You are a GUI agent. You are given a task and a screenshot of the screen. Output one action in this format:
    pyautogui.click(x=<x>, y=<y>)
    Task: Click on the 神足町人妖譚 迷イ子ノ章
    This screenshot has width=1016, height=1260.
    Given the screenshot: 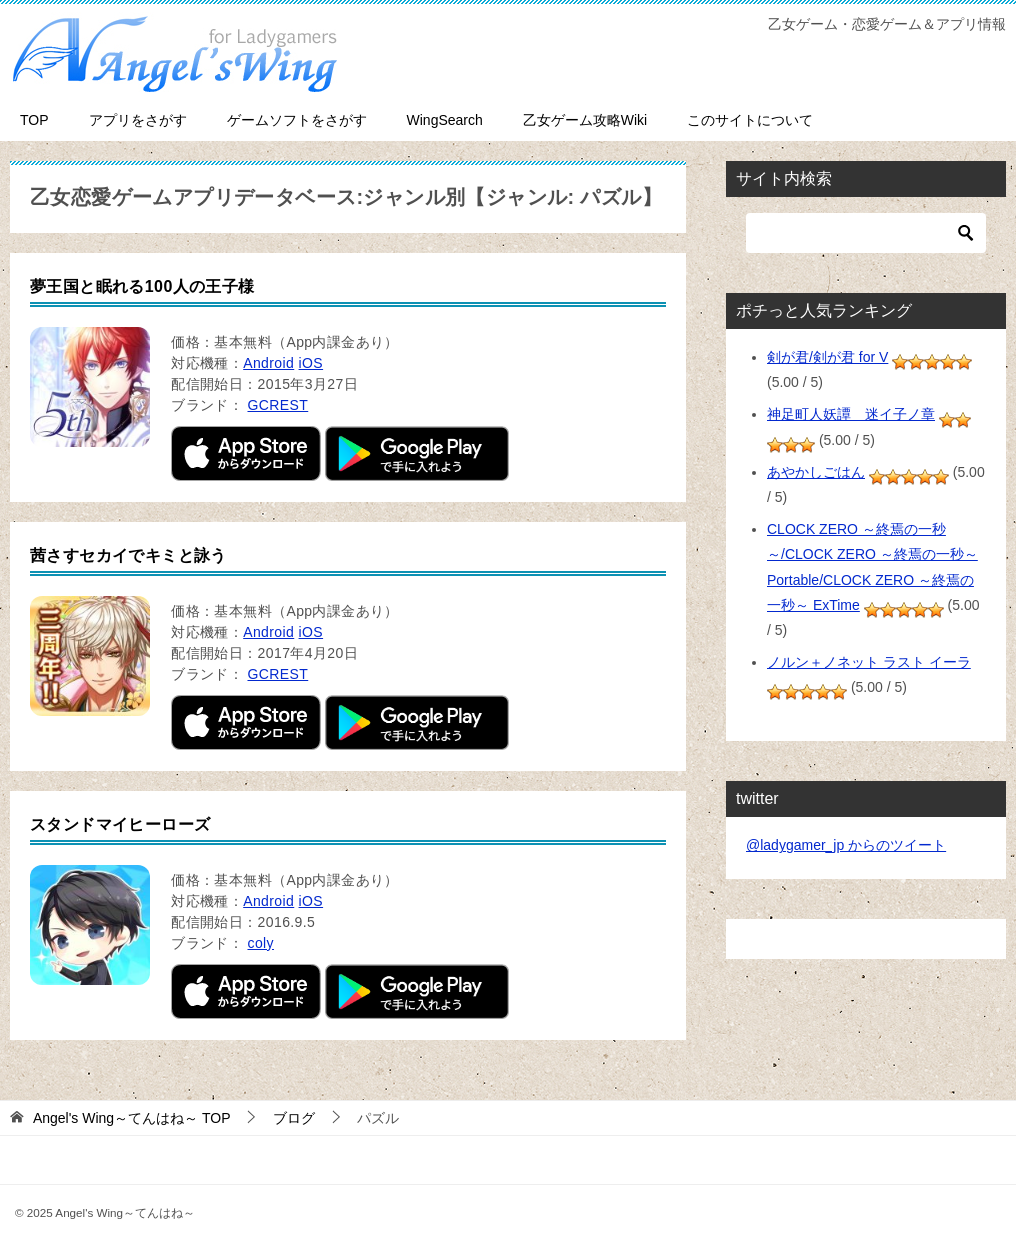 What is the action you would take?
    pyautogui.click(x=851, y=414)
    